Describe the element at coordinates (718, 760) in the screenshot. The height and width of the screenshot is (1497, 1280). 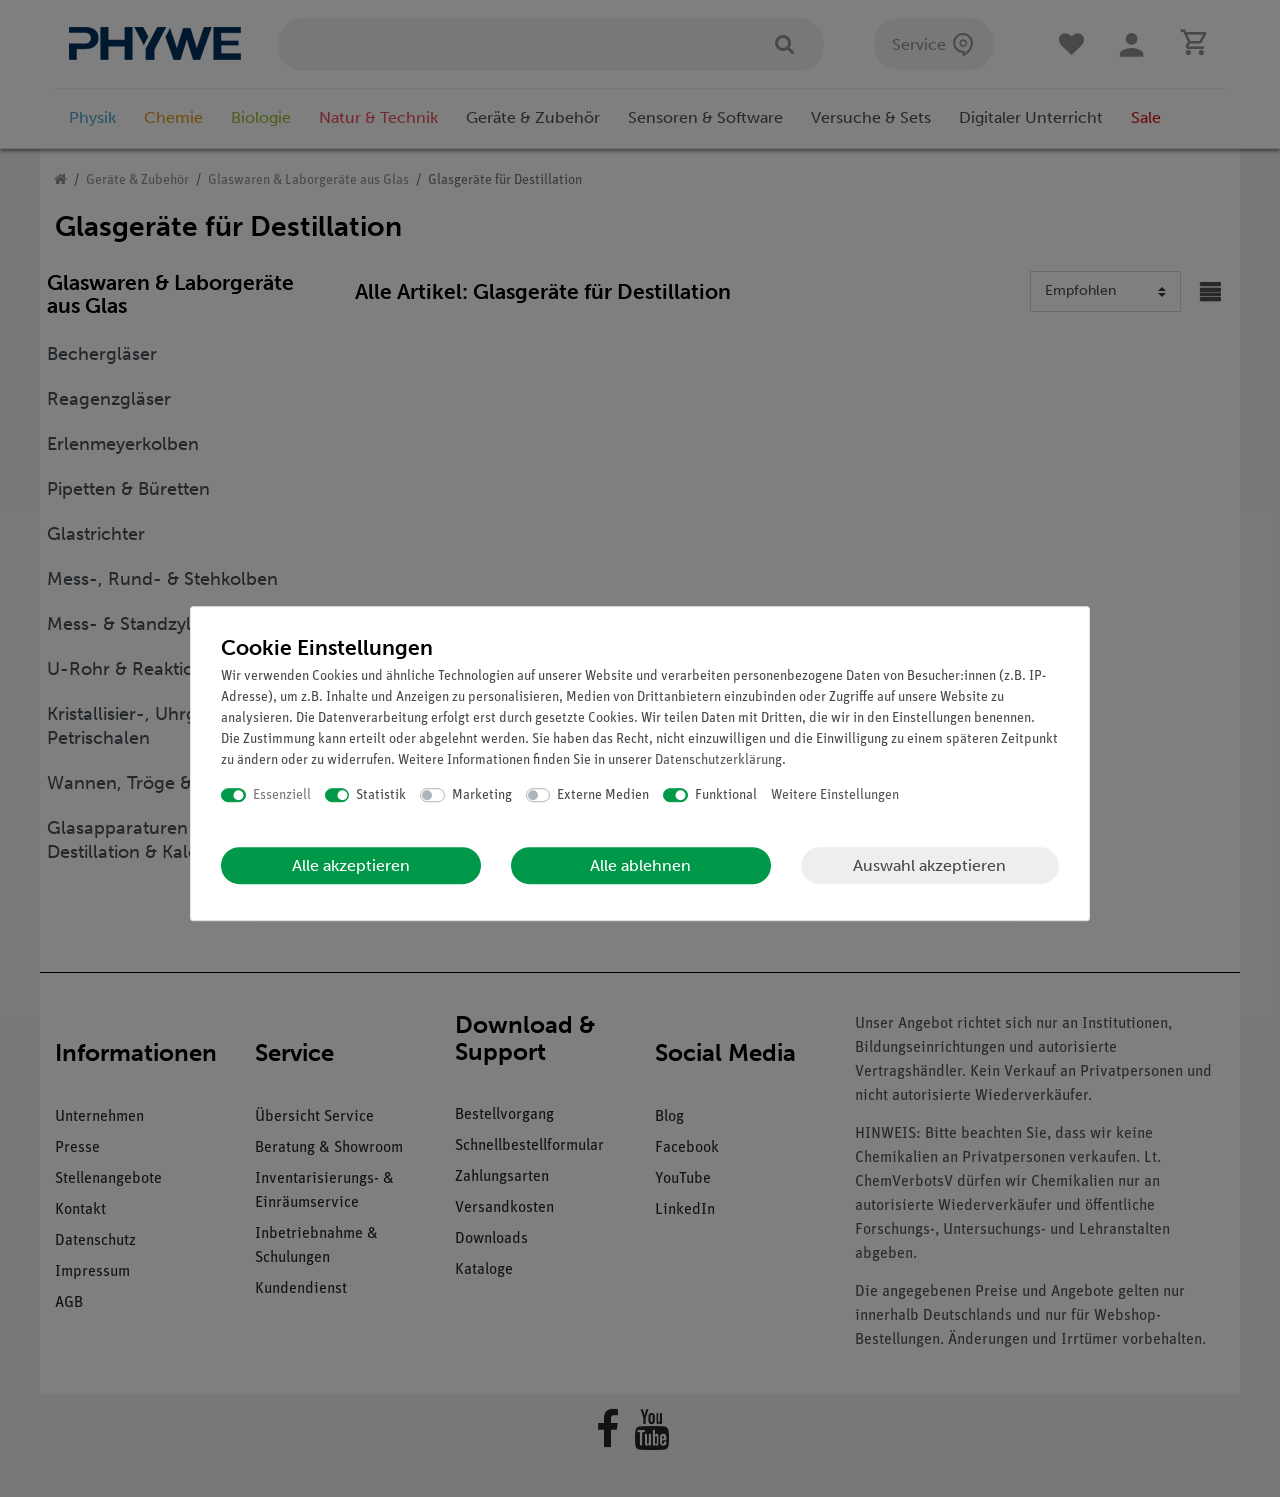
I see `Daten­schutz­erklärung` at that location.